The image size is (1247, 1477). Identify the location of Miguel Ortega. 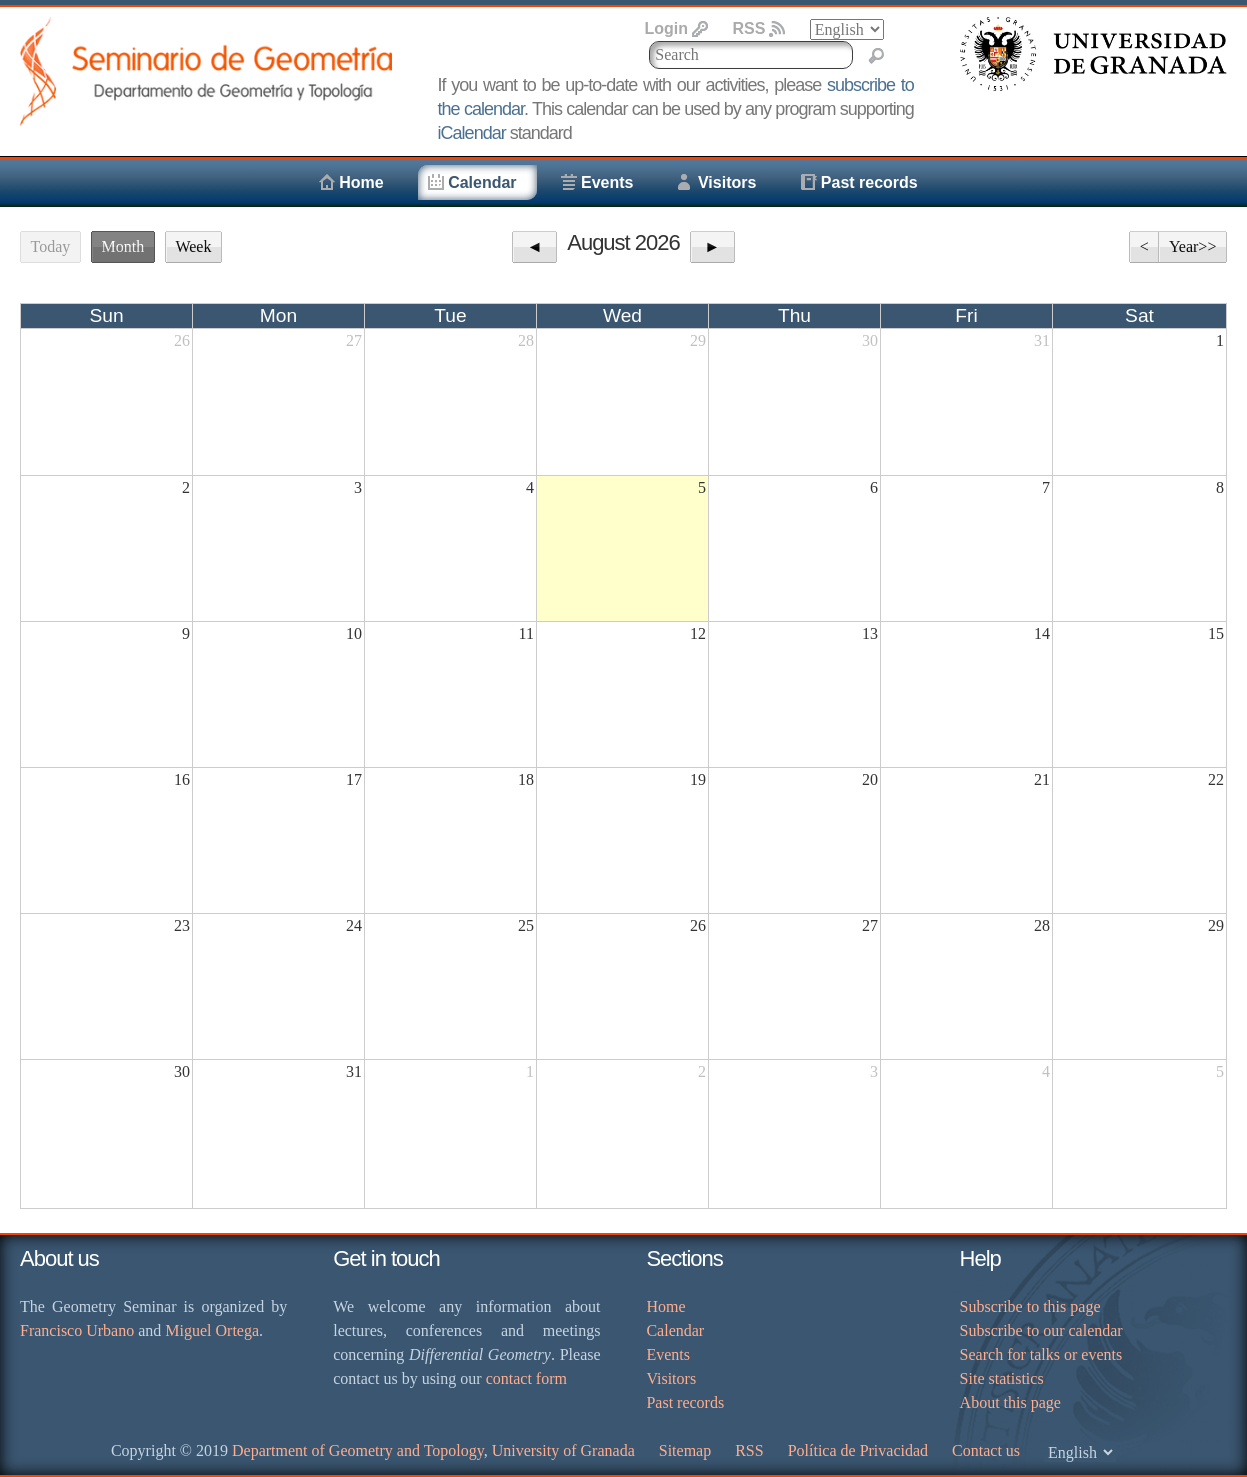
(212, 1330).